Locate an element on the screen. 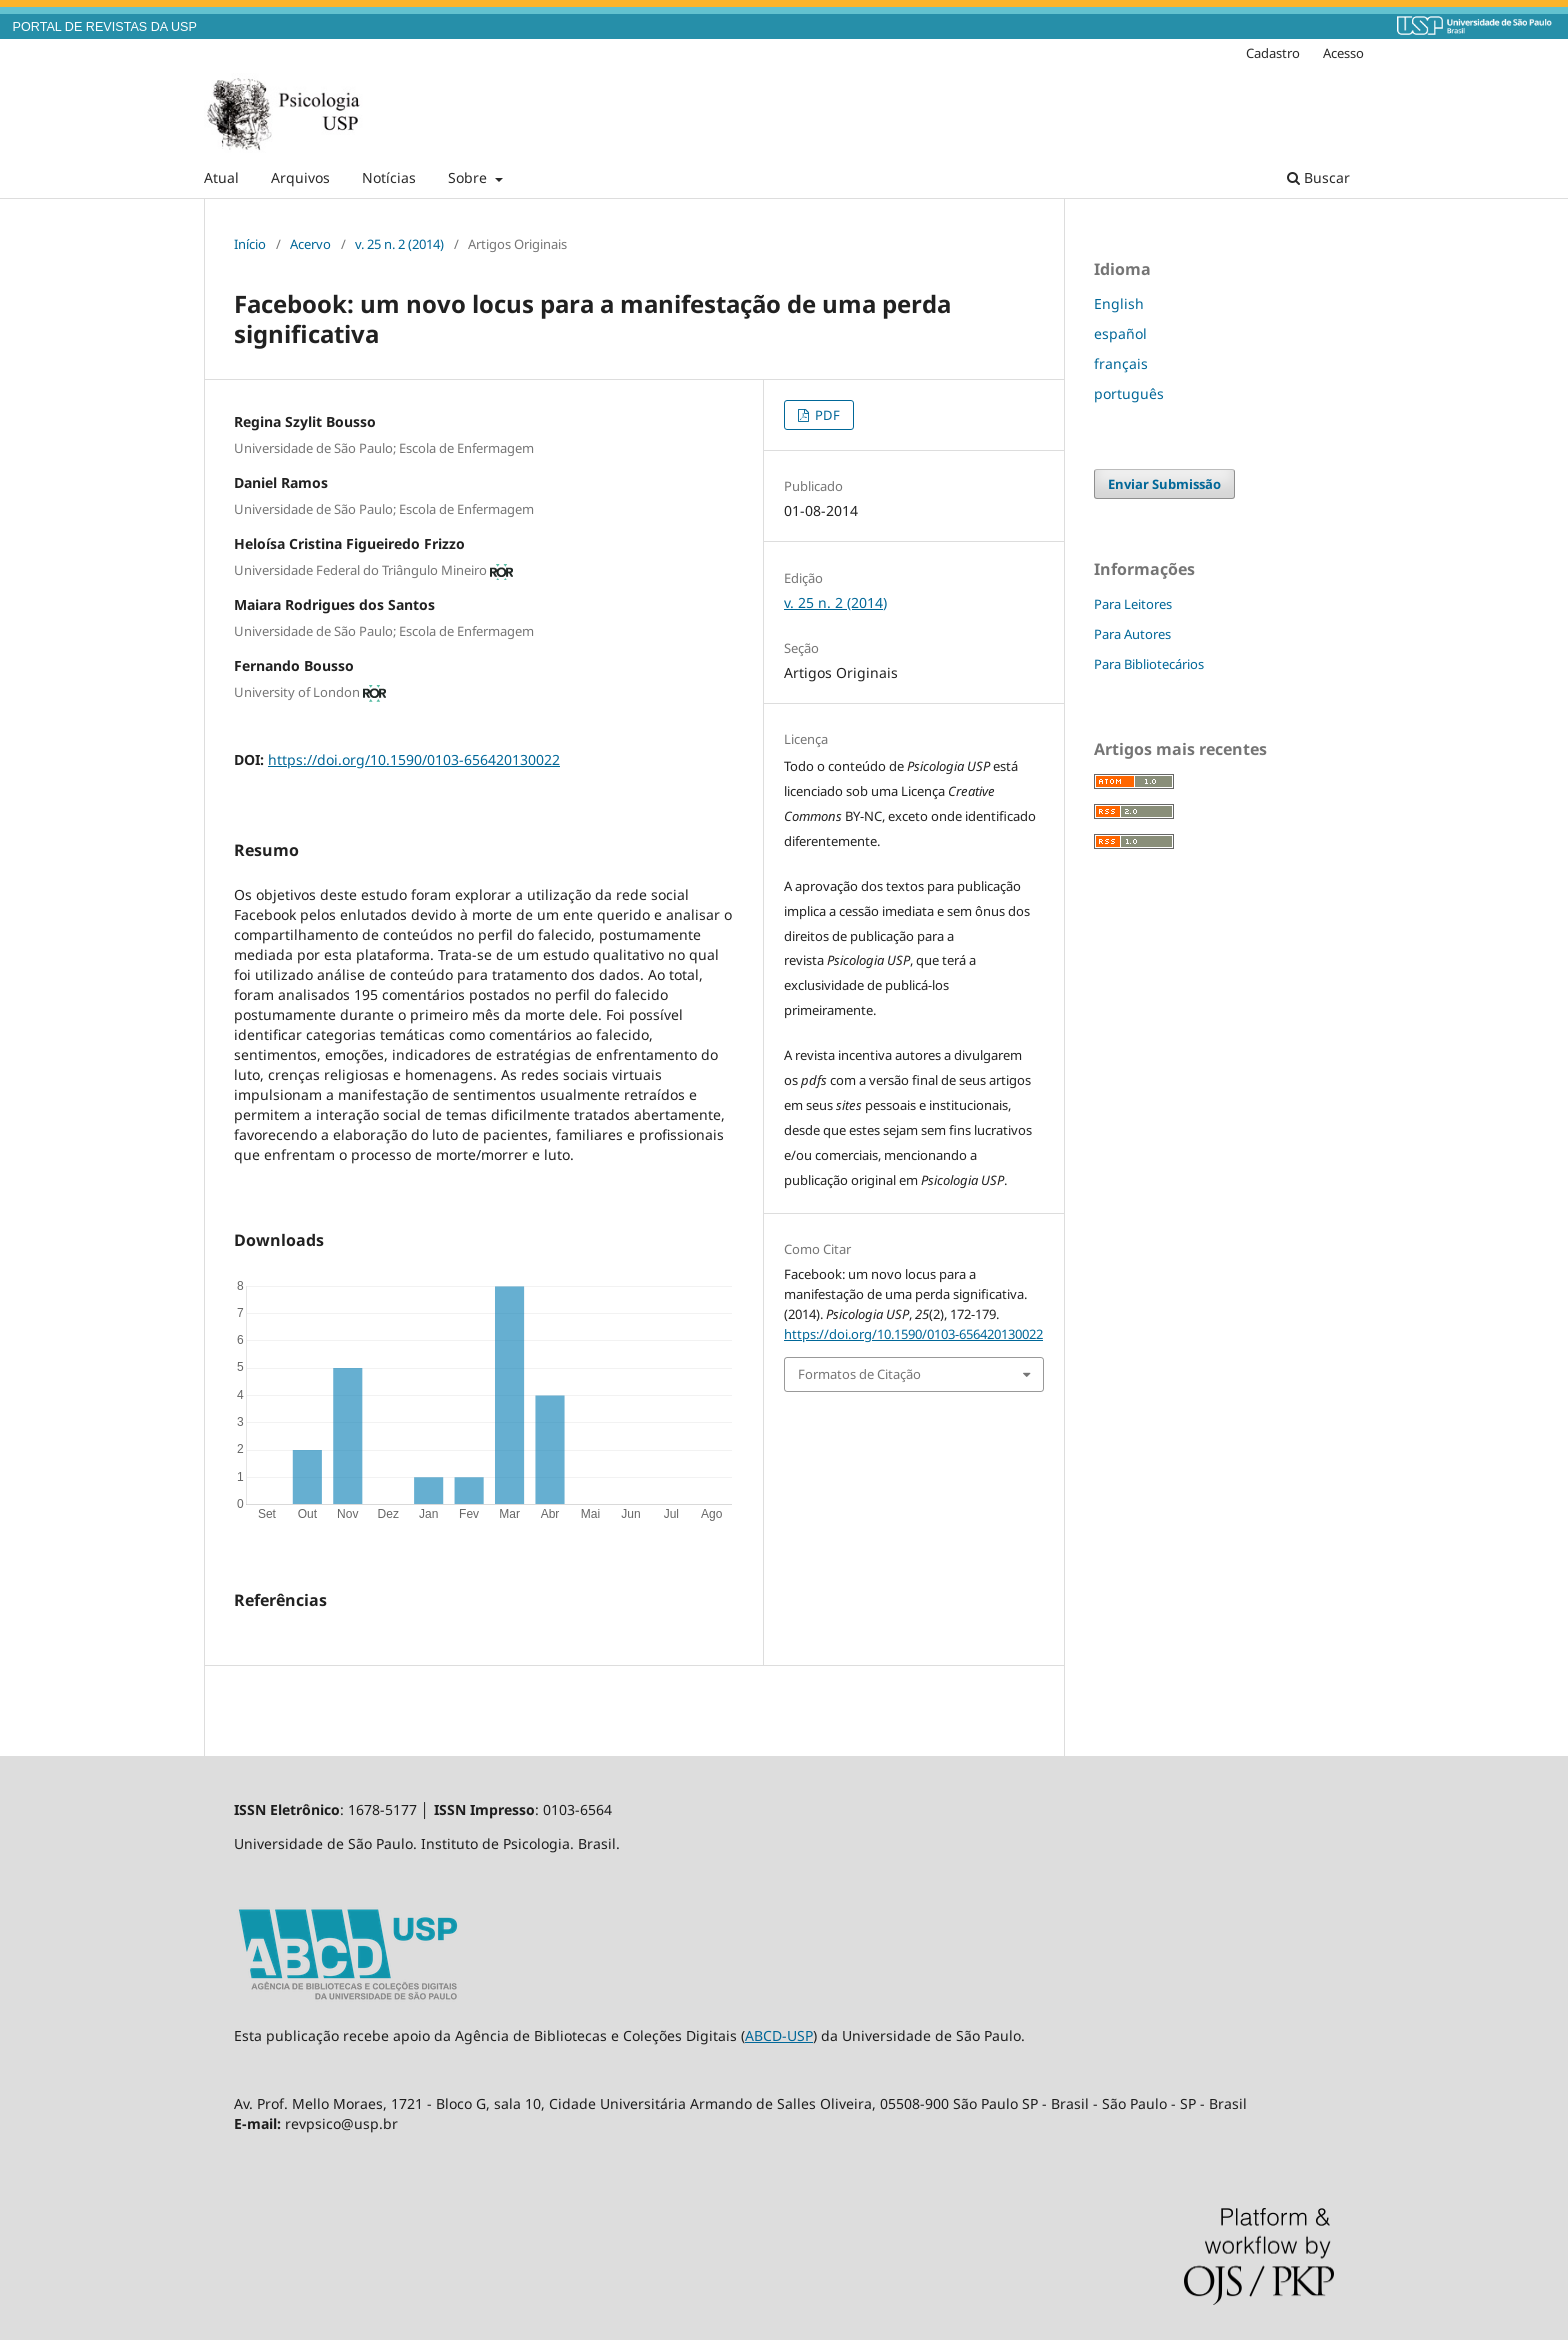 This screenshot has height=2340, width=1568. Acesso is located at coordinates (1343, 53).